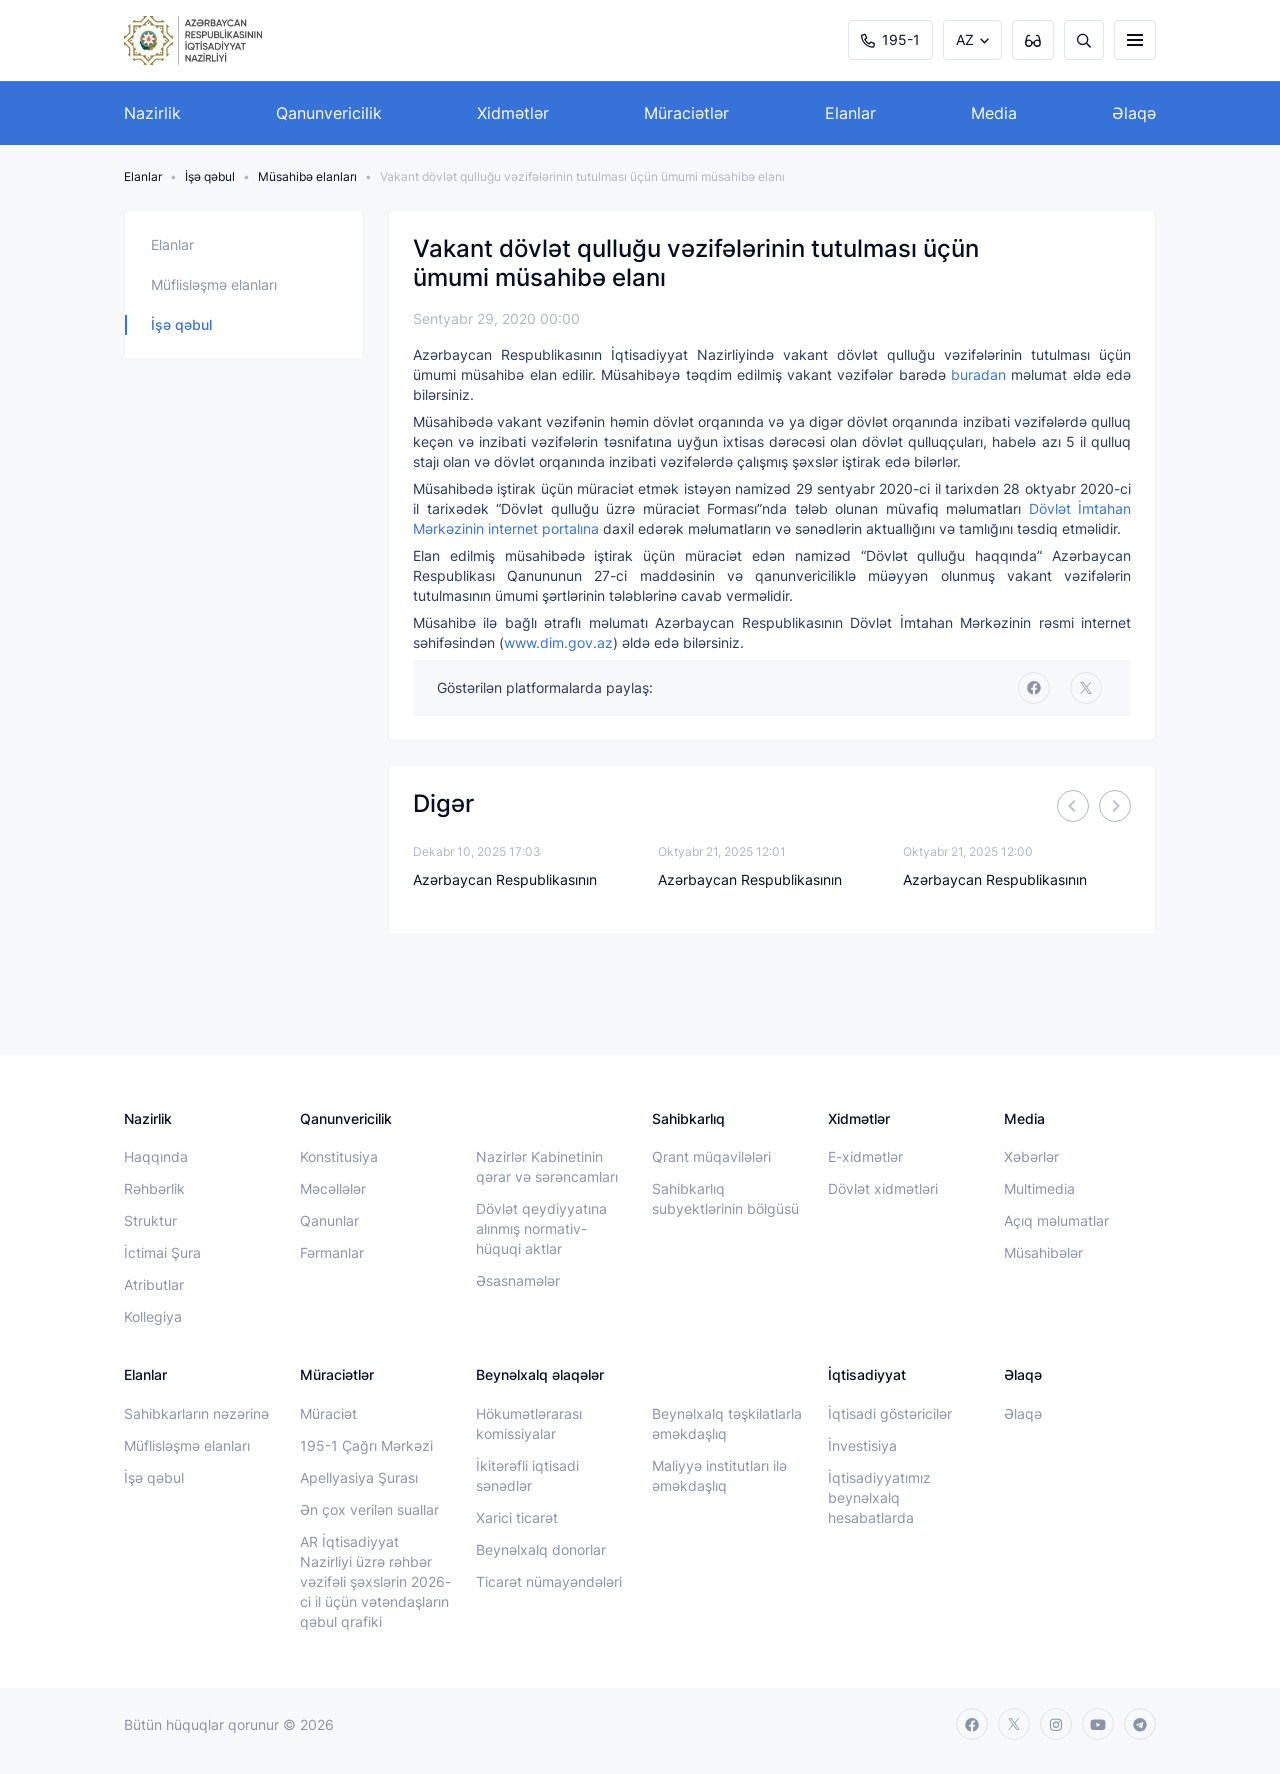  I want to click on Qrant müqavilələri, so click(711, 1156).